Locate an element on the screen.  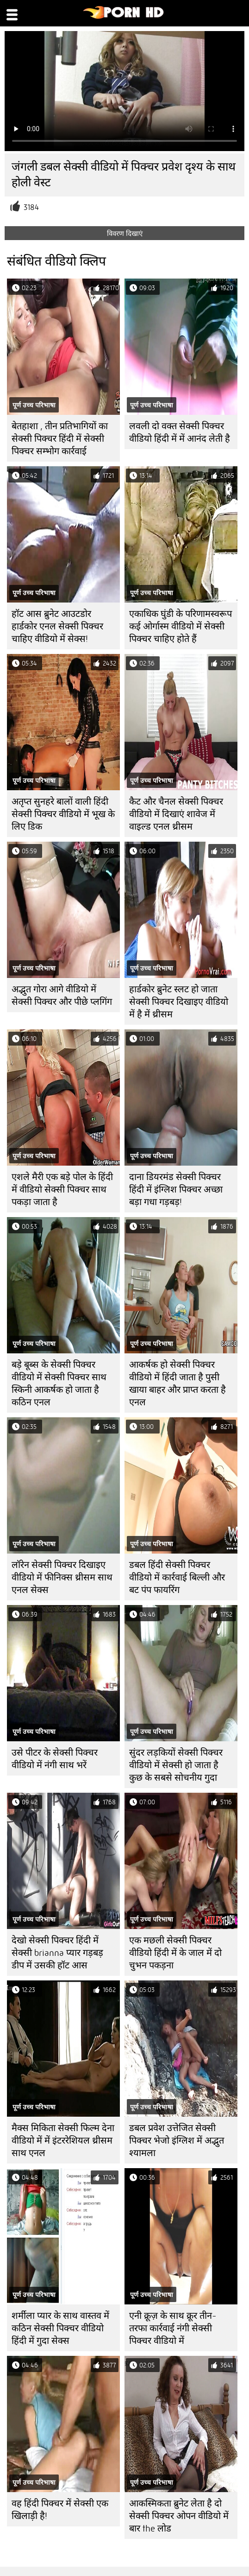
हॉट आस ब्रुनेट आउटडोर हार्डकोर एनल सेक्सी पिक्चर चाहिए वीडियो में सेक्स! is located at coordinates (57, 626).